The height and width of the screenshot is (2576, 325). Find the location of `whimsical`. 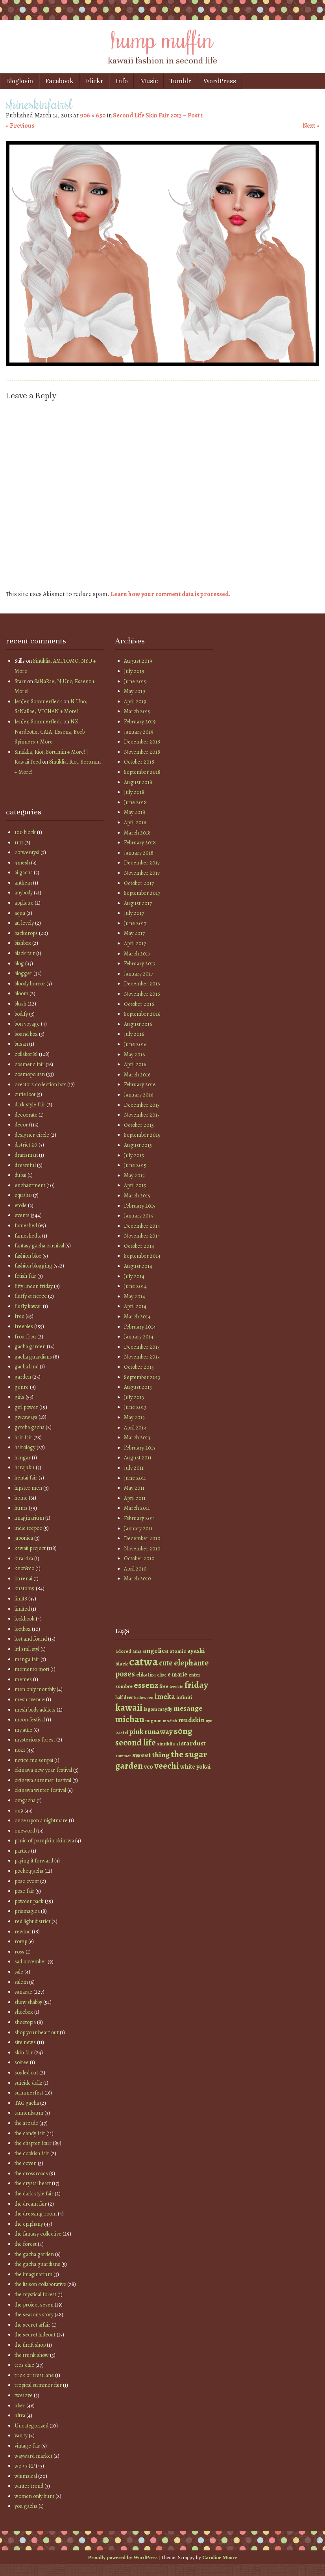

whimsical is located at coordinates (26, 2476).